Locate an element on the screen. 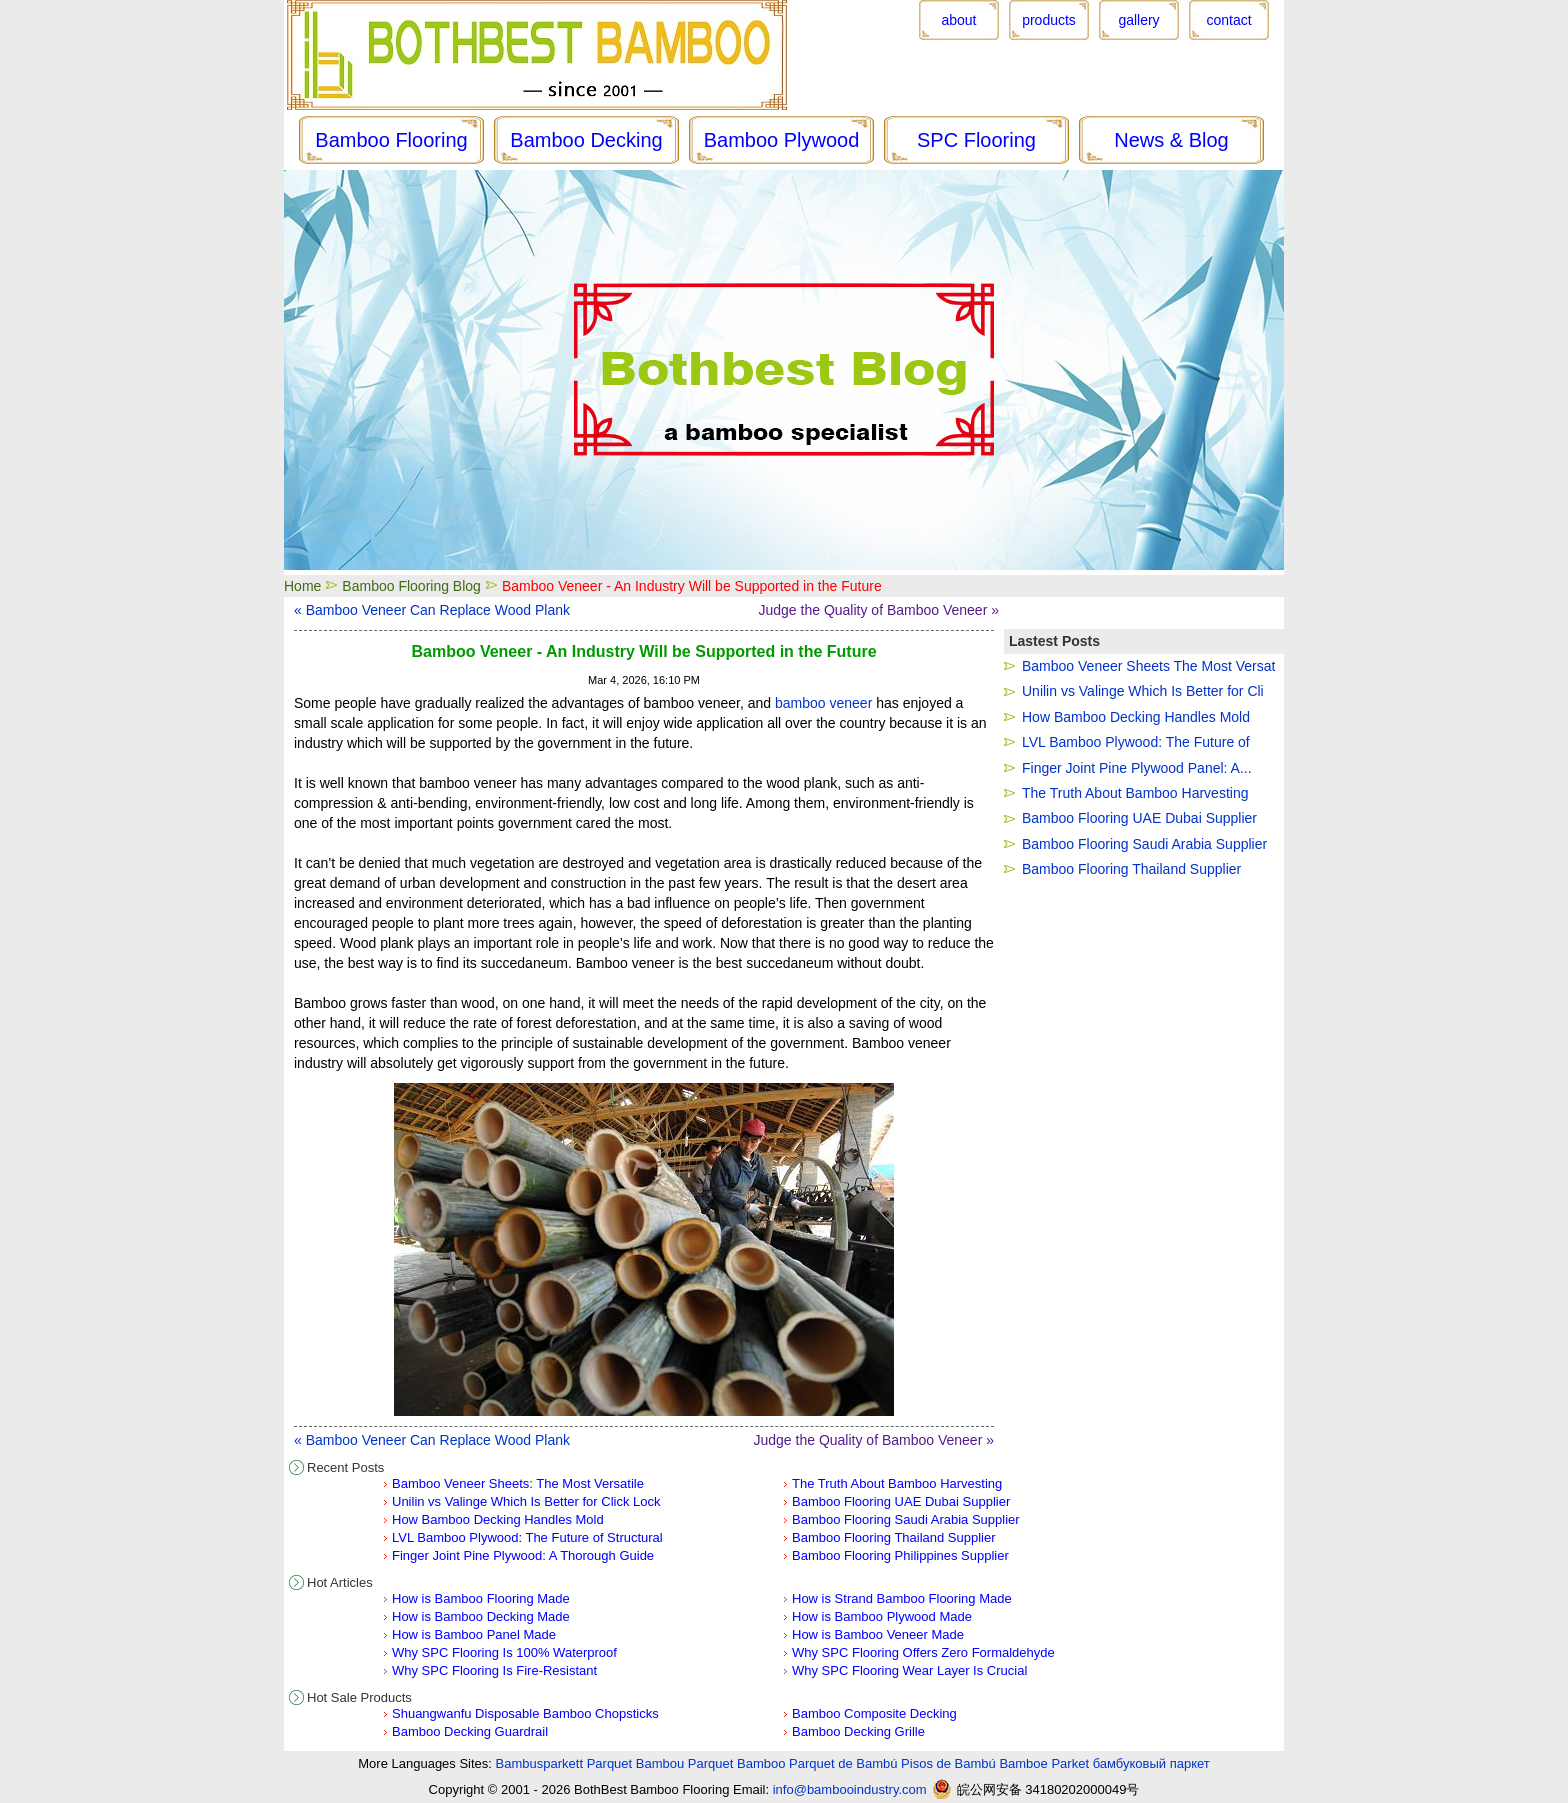 This screenshot has height=1803, width=1568. Parquet Bamboo is located at coordinates (737, 1763).